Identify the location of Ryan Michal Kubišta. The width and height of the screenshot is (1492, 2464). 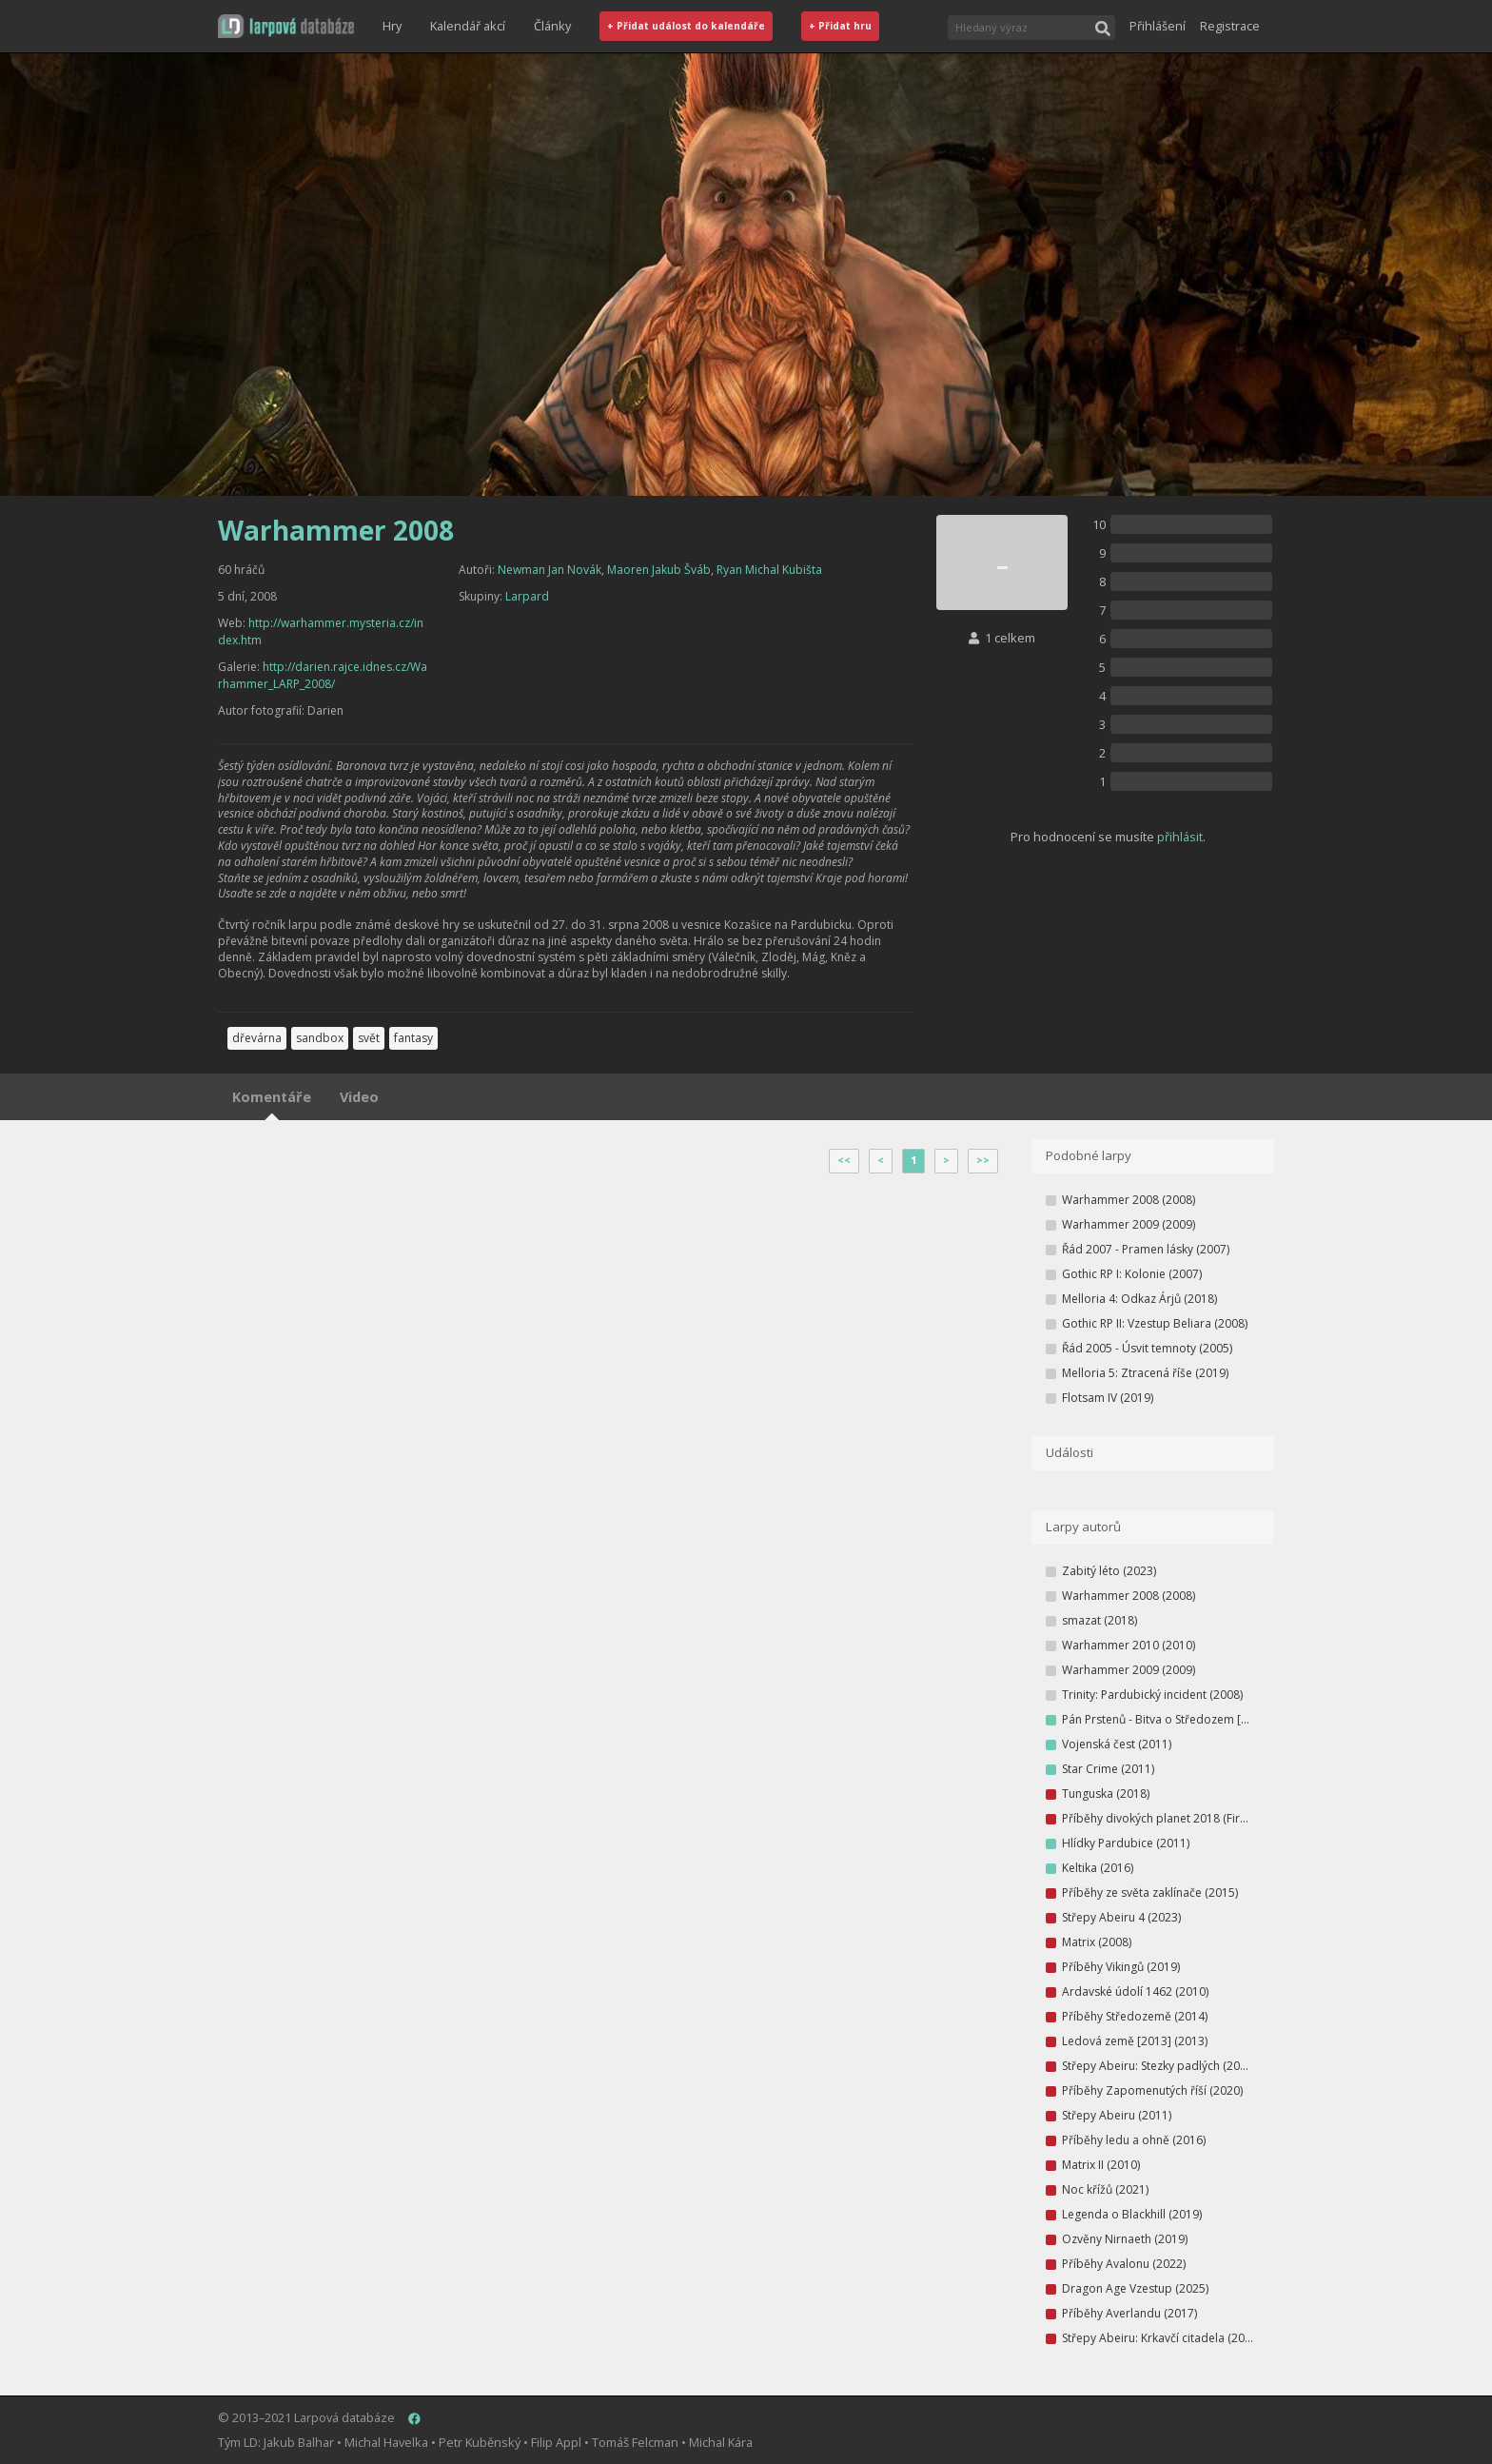
(769, 570).